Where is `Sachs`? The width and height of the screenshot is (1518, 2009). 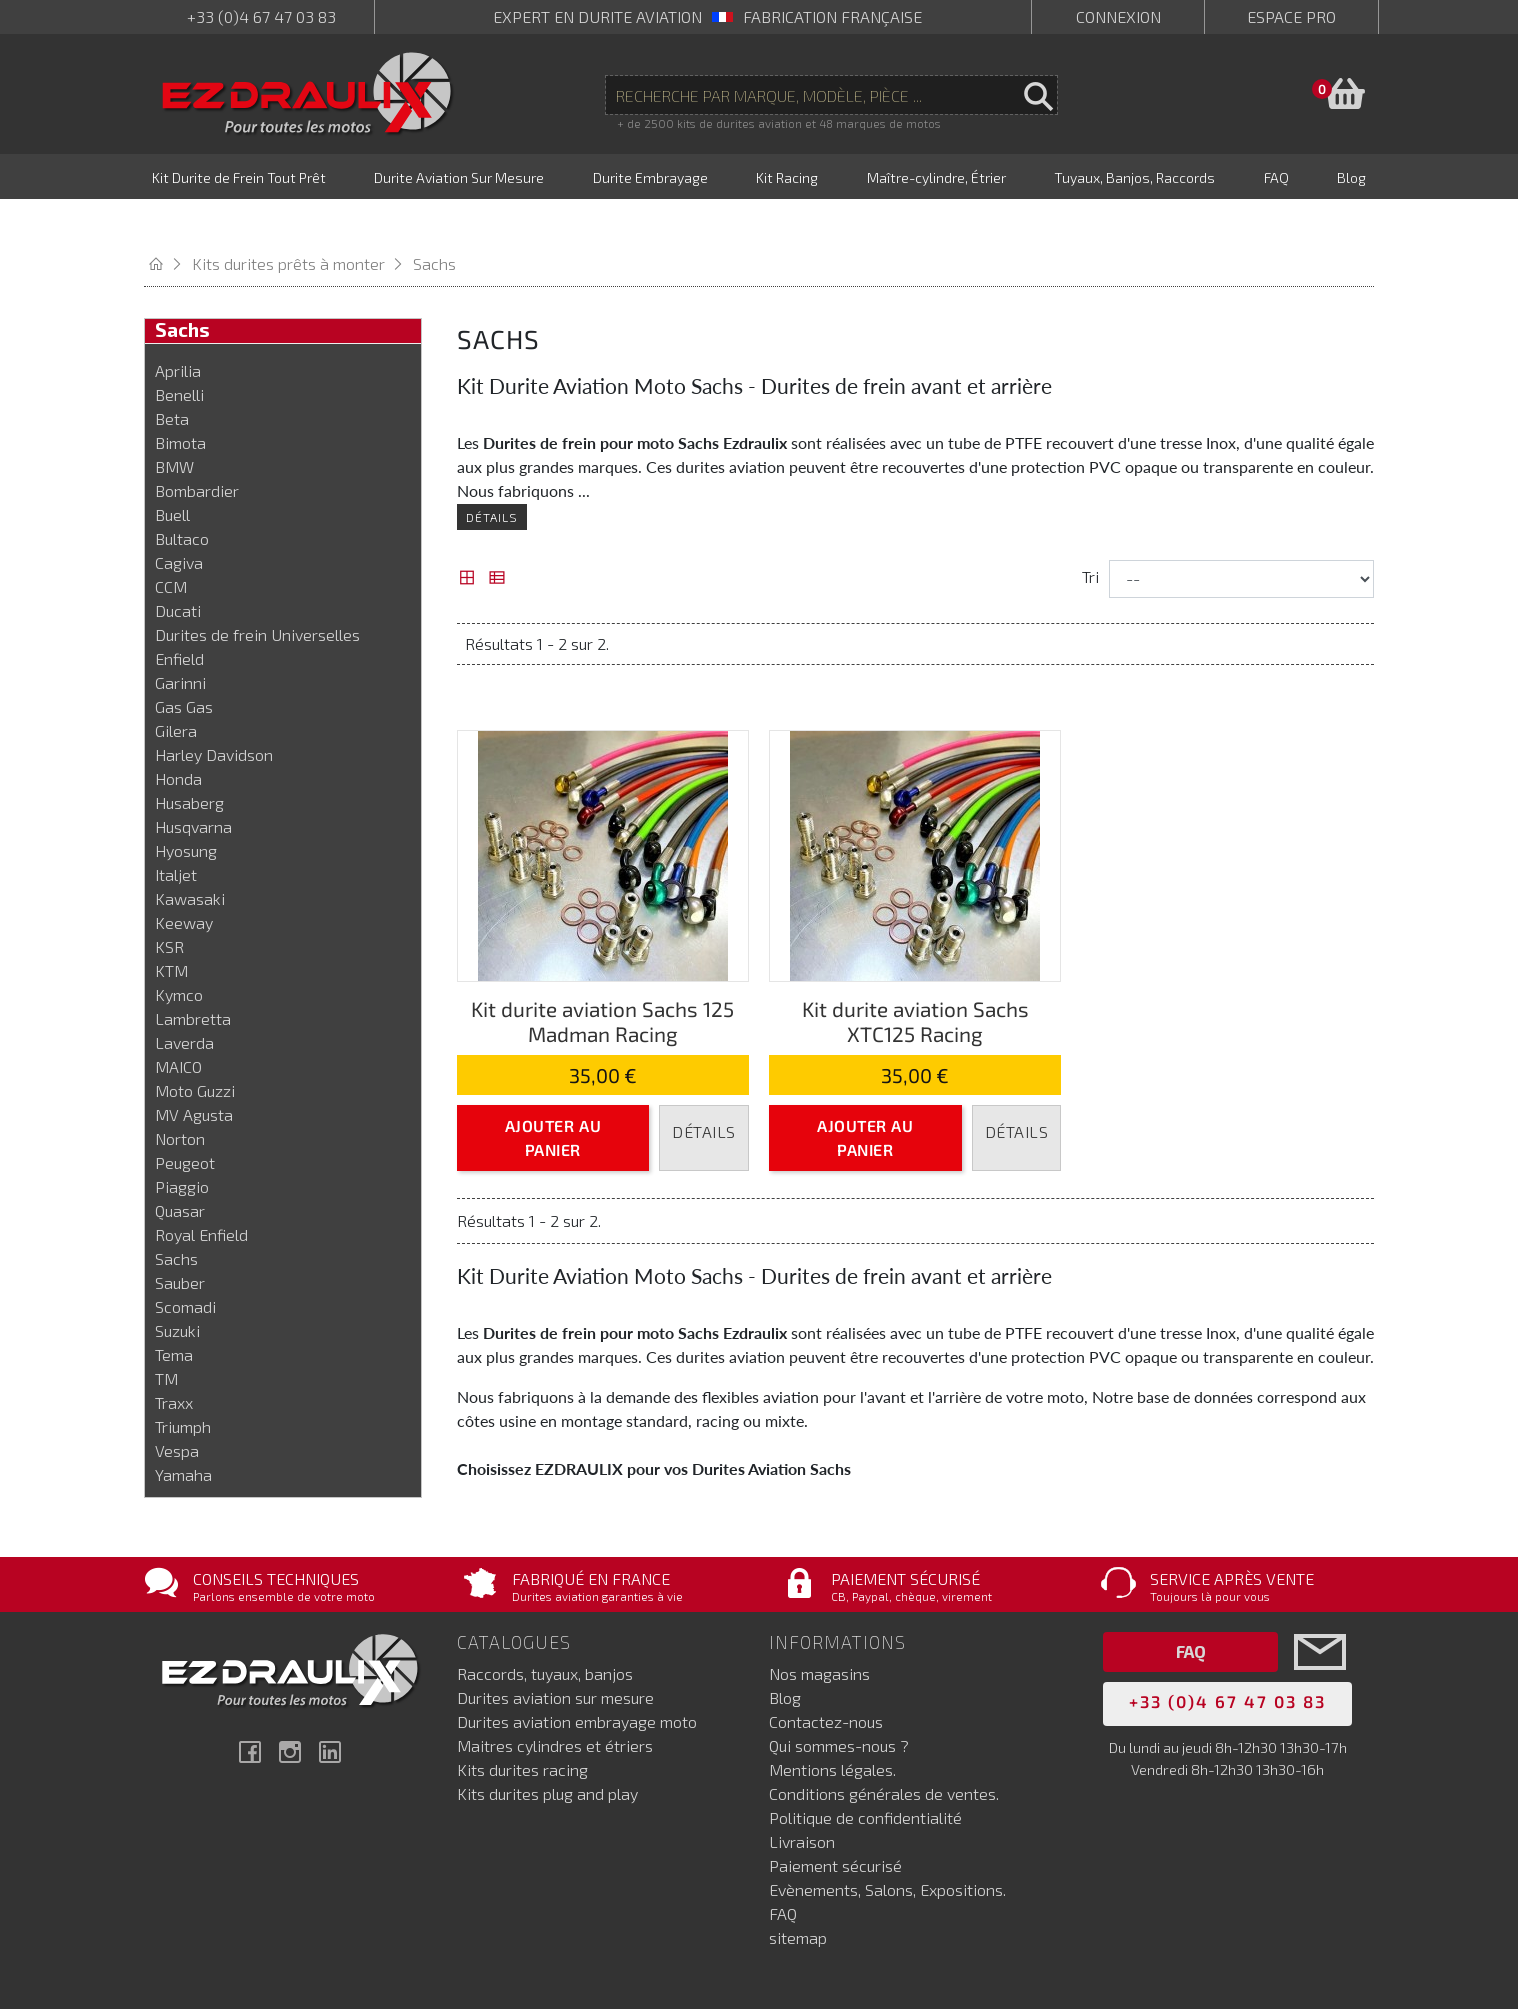 Sachs is located at coordinates (176, 1215).